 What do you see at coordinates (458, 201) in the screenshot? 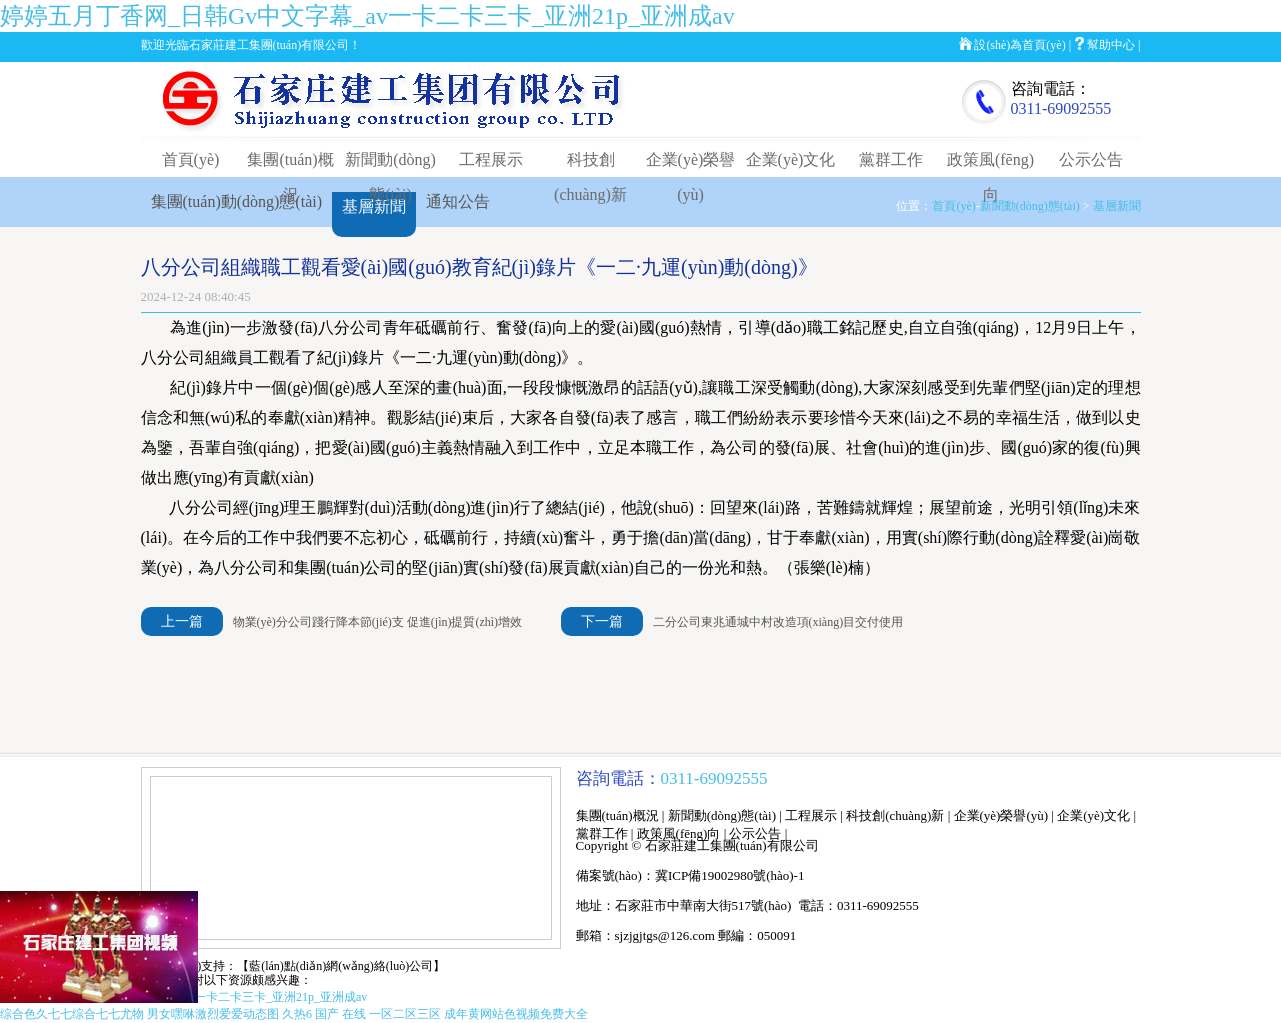
I see `通知公告` at bounding box center [458, 201].